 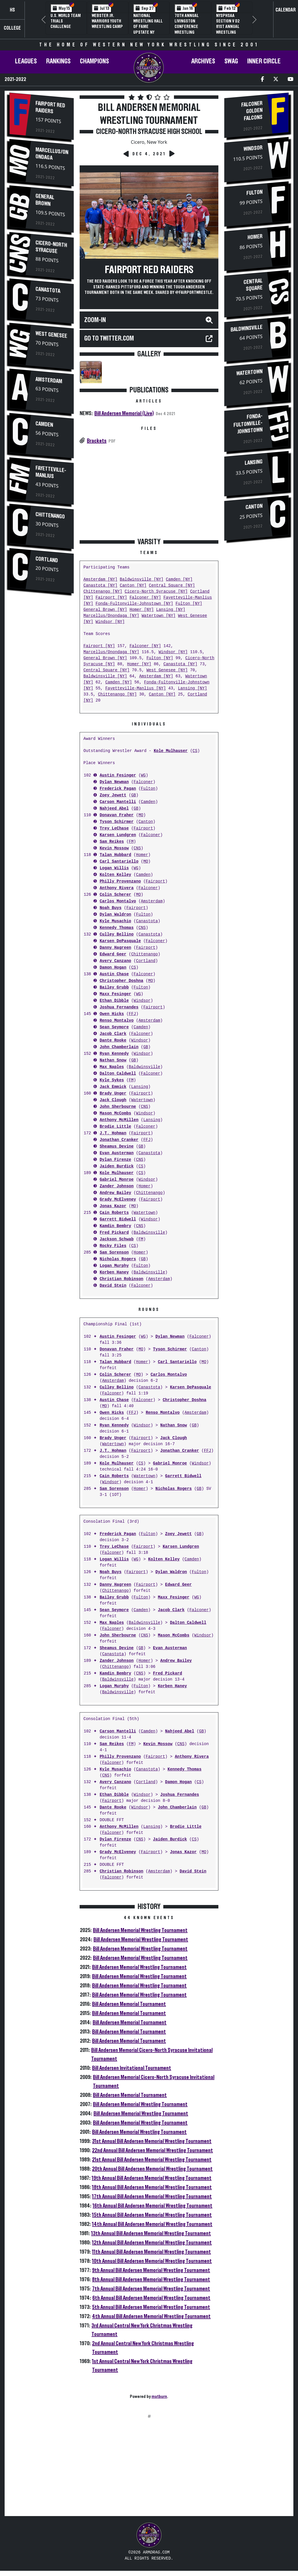 What do you see at coordinates (131, 841) in the screenshot?
I see `FM` at bounding box center [131, 841].